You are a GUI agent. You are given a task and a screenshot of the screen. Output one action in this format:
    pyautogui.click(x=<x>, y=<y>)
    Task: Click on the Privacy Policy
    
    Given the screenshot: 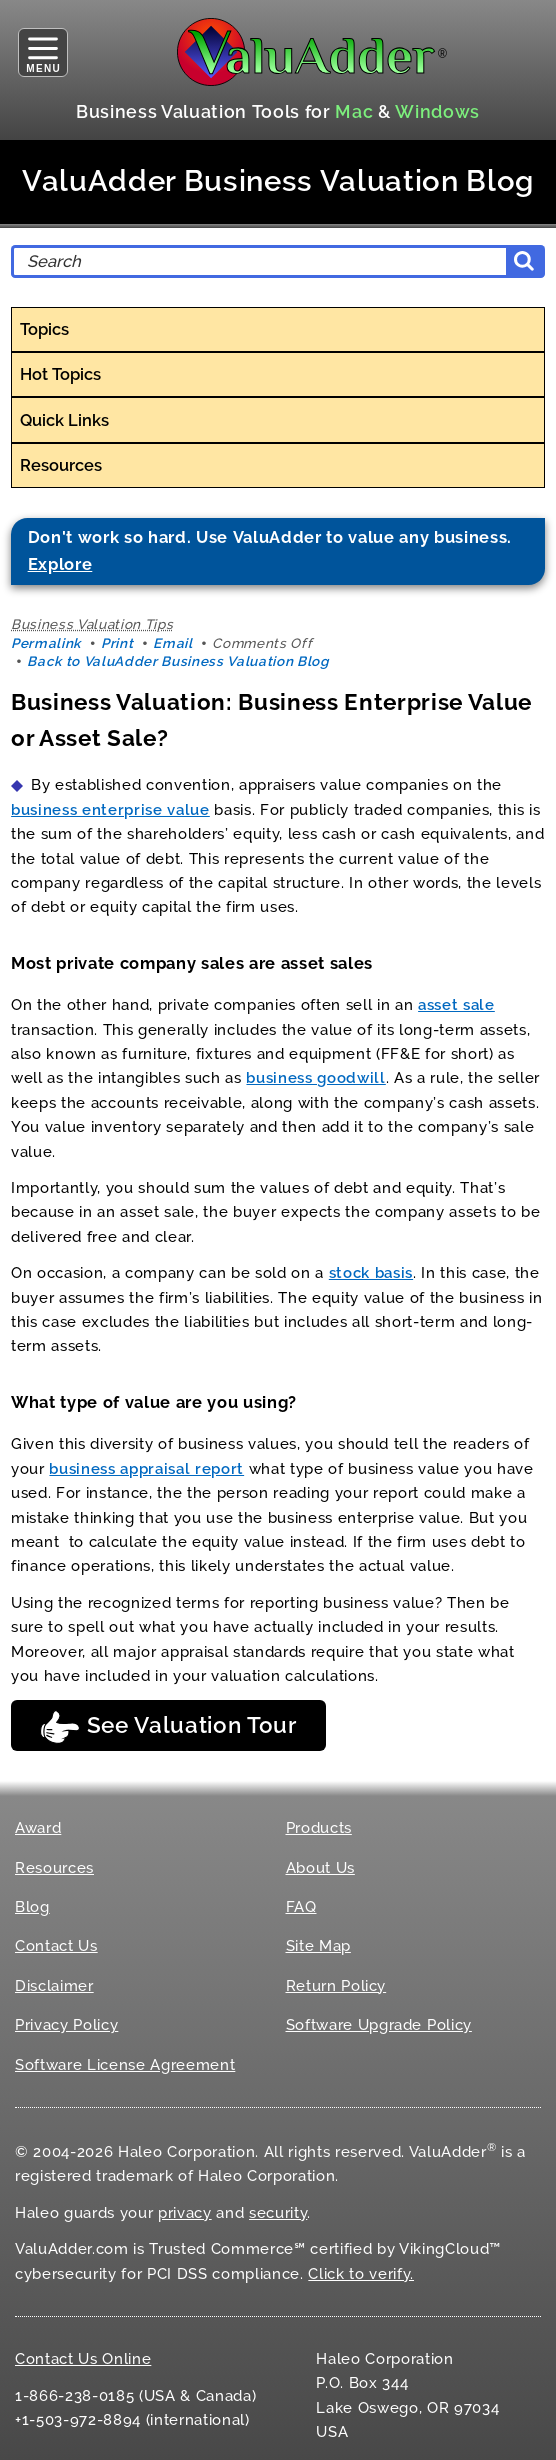 What is the action you would take?
    pyautogui.click(x=66, y=2025)
    